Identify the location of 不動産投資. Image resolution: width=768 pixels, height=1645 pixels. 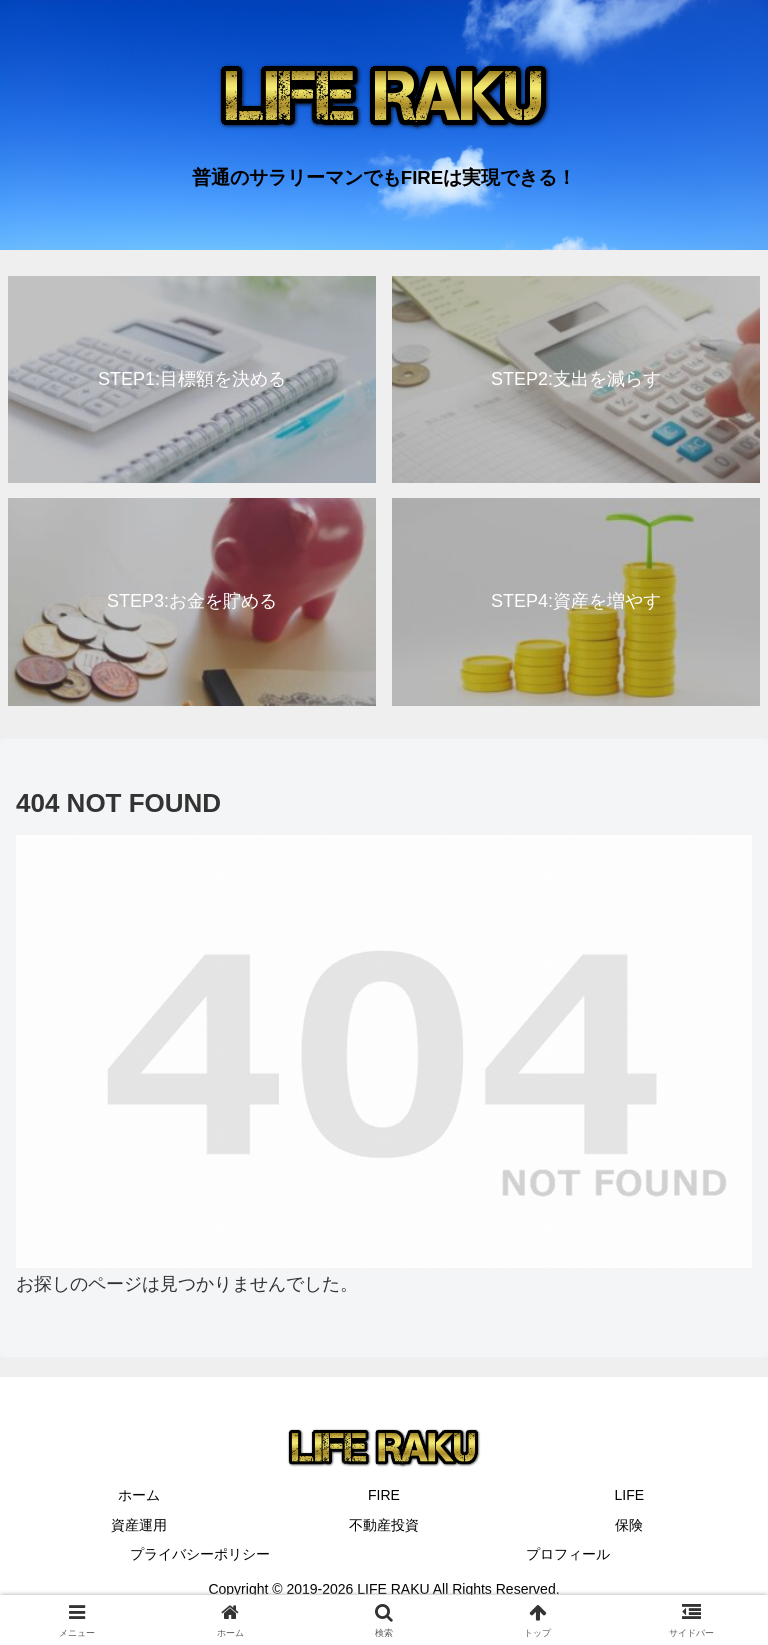
(384, 1525).